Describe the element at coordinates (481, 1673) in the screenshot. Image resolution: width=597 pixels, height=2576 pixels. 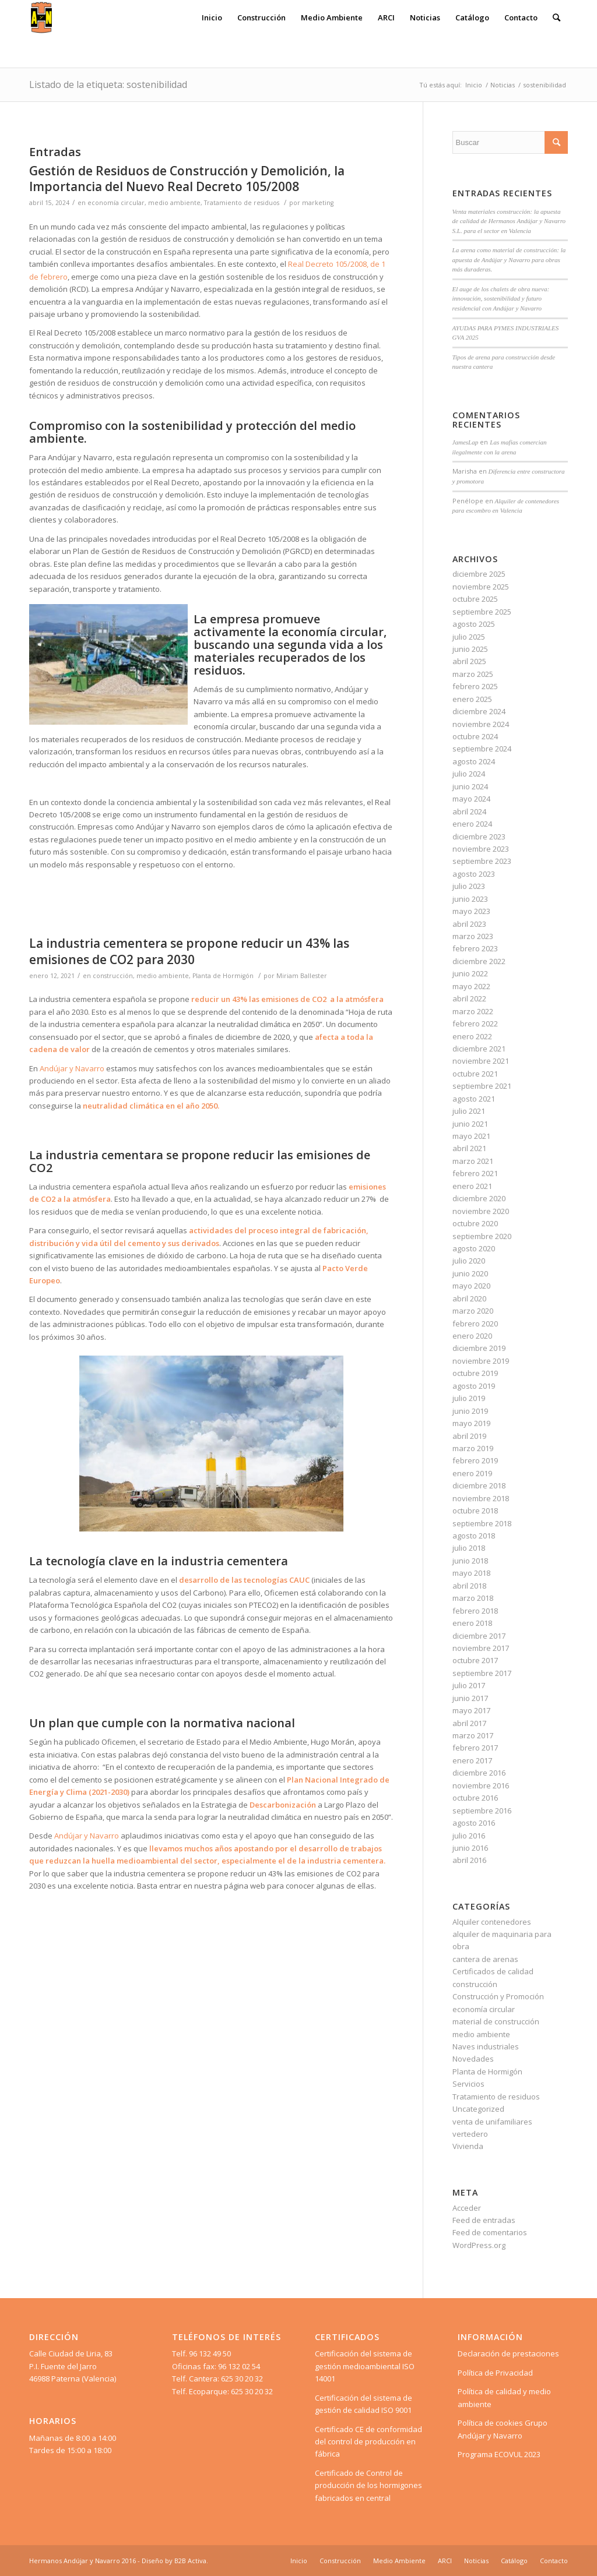
I see `septiembre 2017` at that location.